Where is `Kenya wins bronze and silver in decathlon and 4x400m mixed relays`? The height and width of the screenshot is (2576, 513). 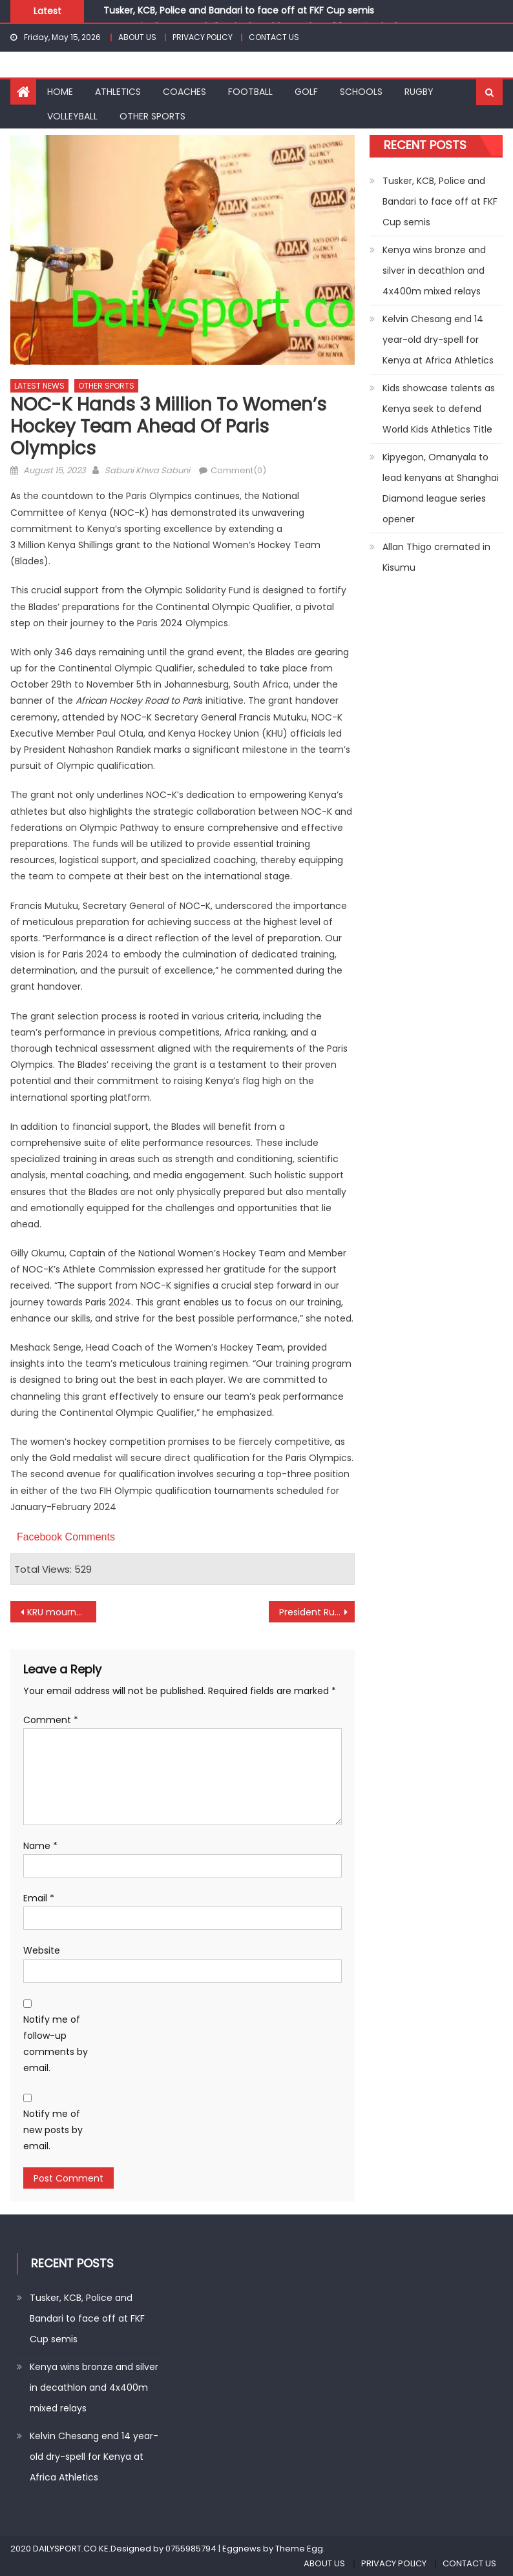
Kenya wins bronze and silver in decathlon and 4x400m mixed relays is located at coordinates (434, 270).